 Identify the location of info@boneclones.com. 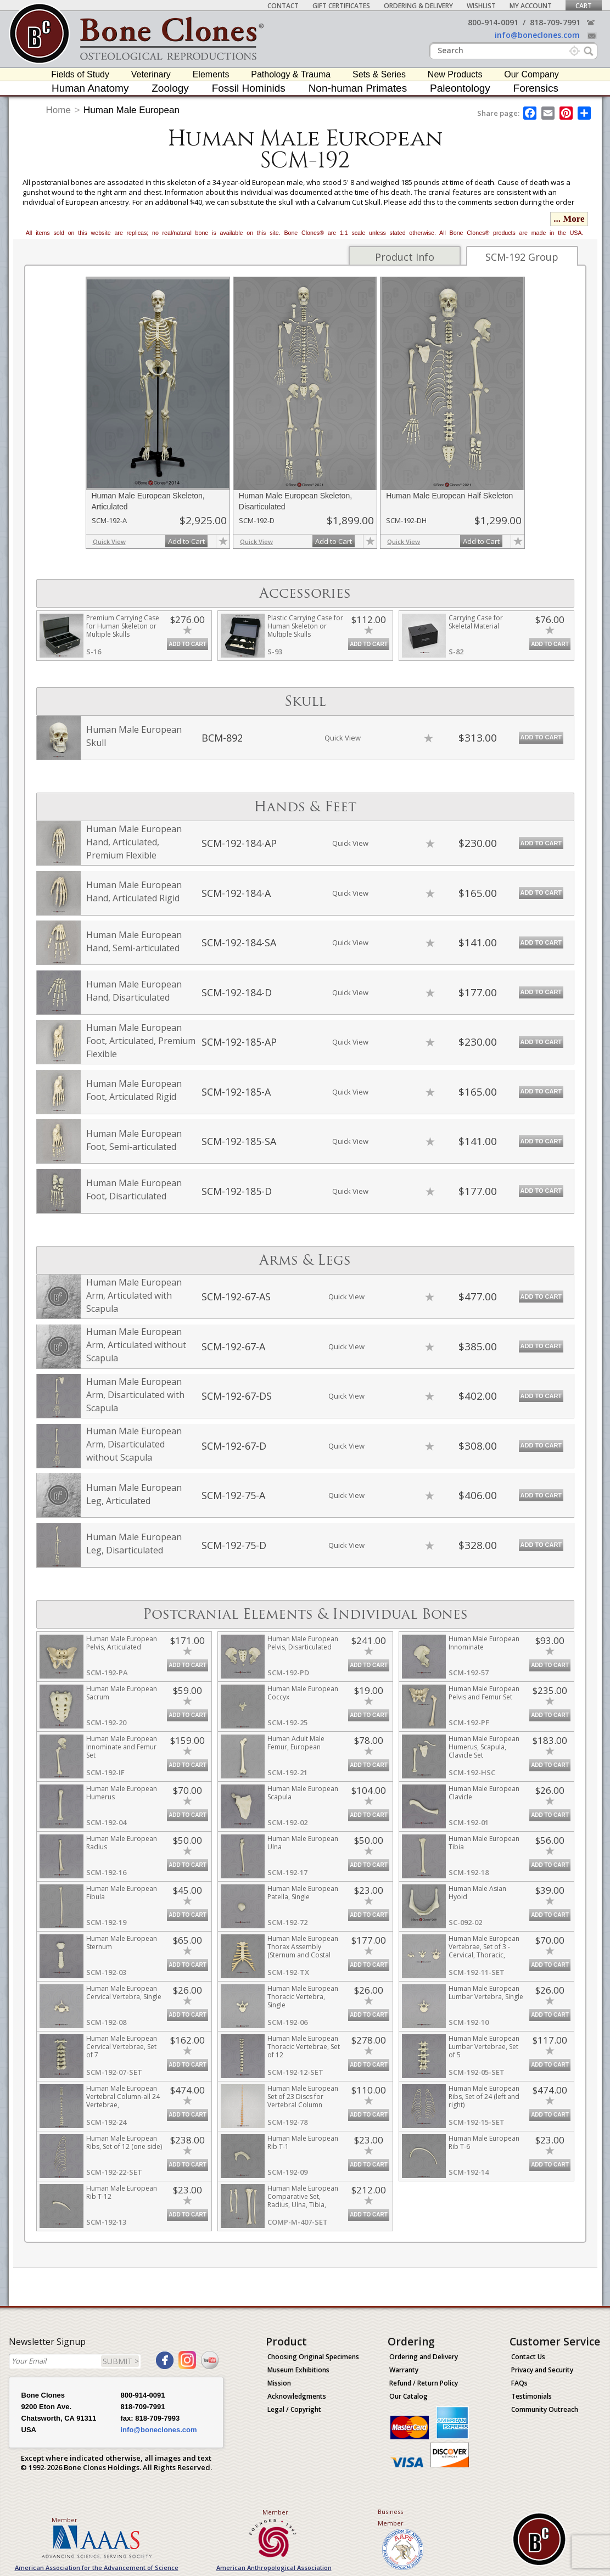
(537, 35).